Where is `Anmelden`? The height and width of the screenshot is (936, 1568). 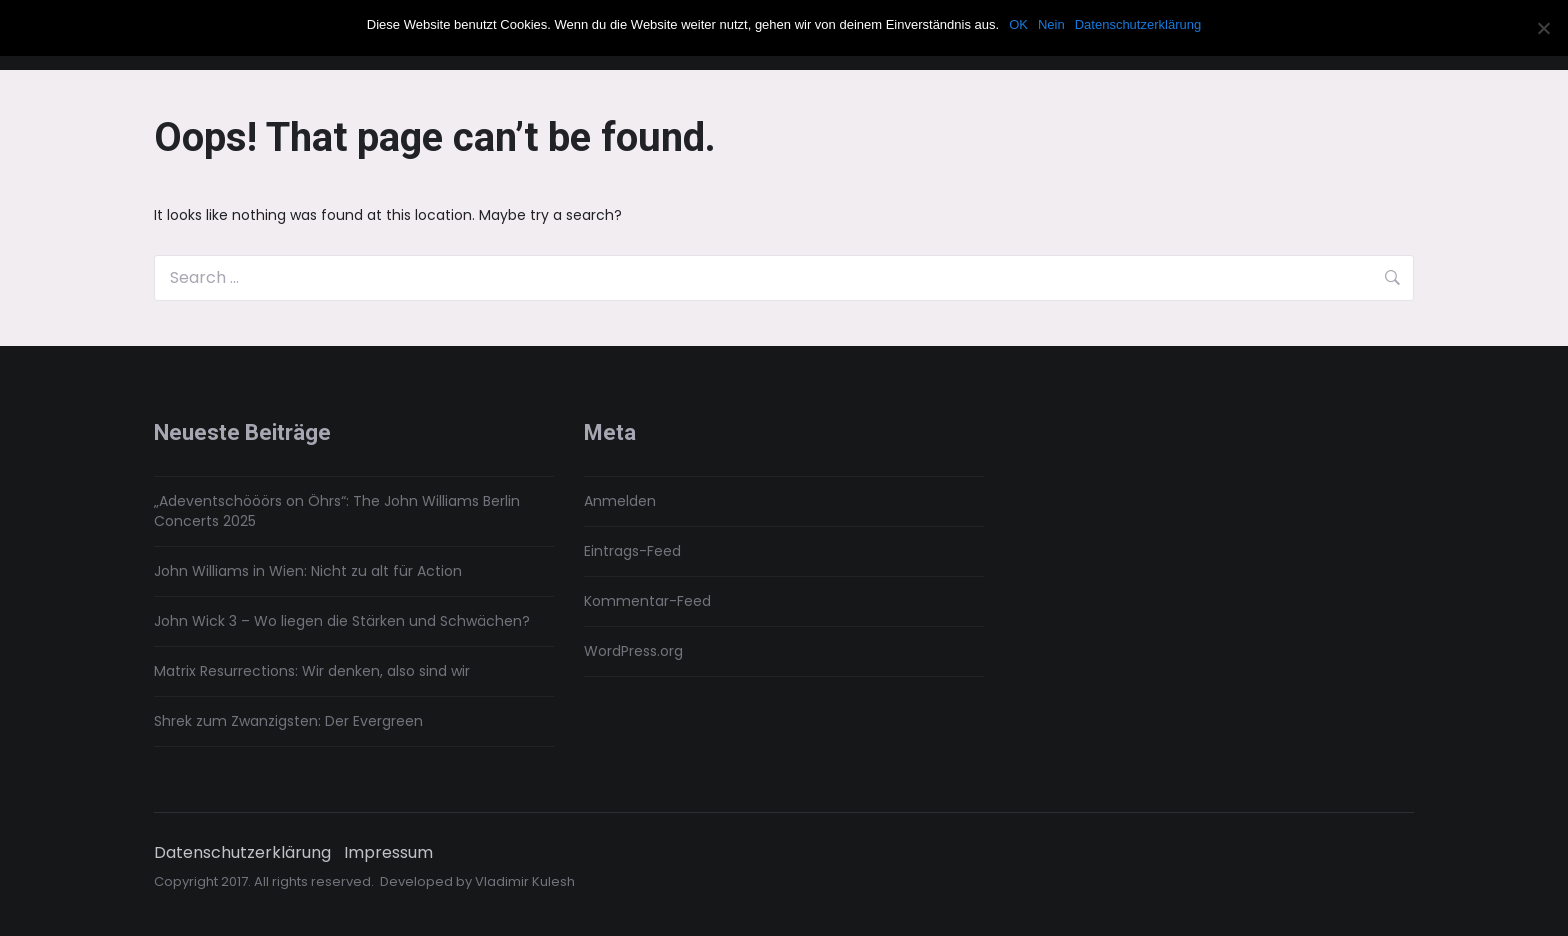 Anmelden is located at coordinates (620, 501).